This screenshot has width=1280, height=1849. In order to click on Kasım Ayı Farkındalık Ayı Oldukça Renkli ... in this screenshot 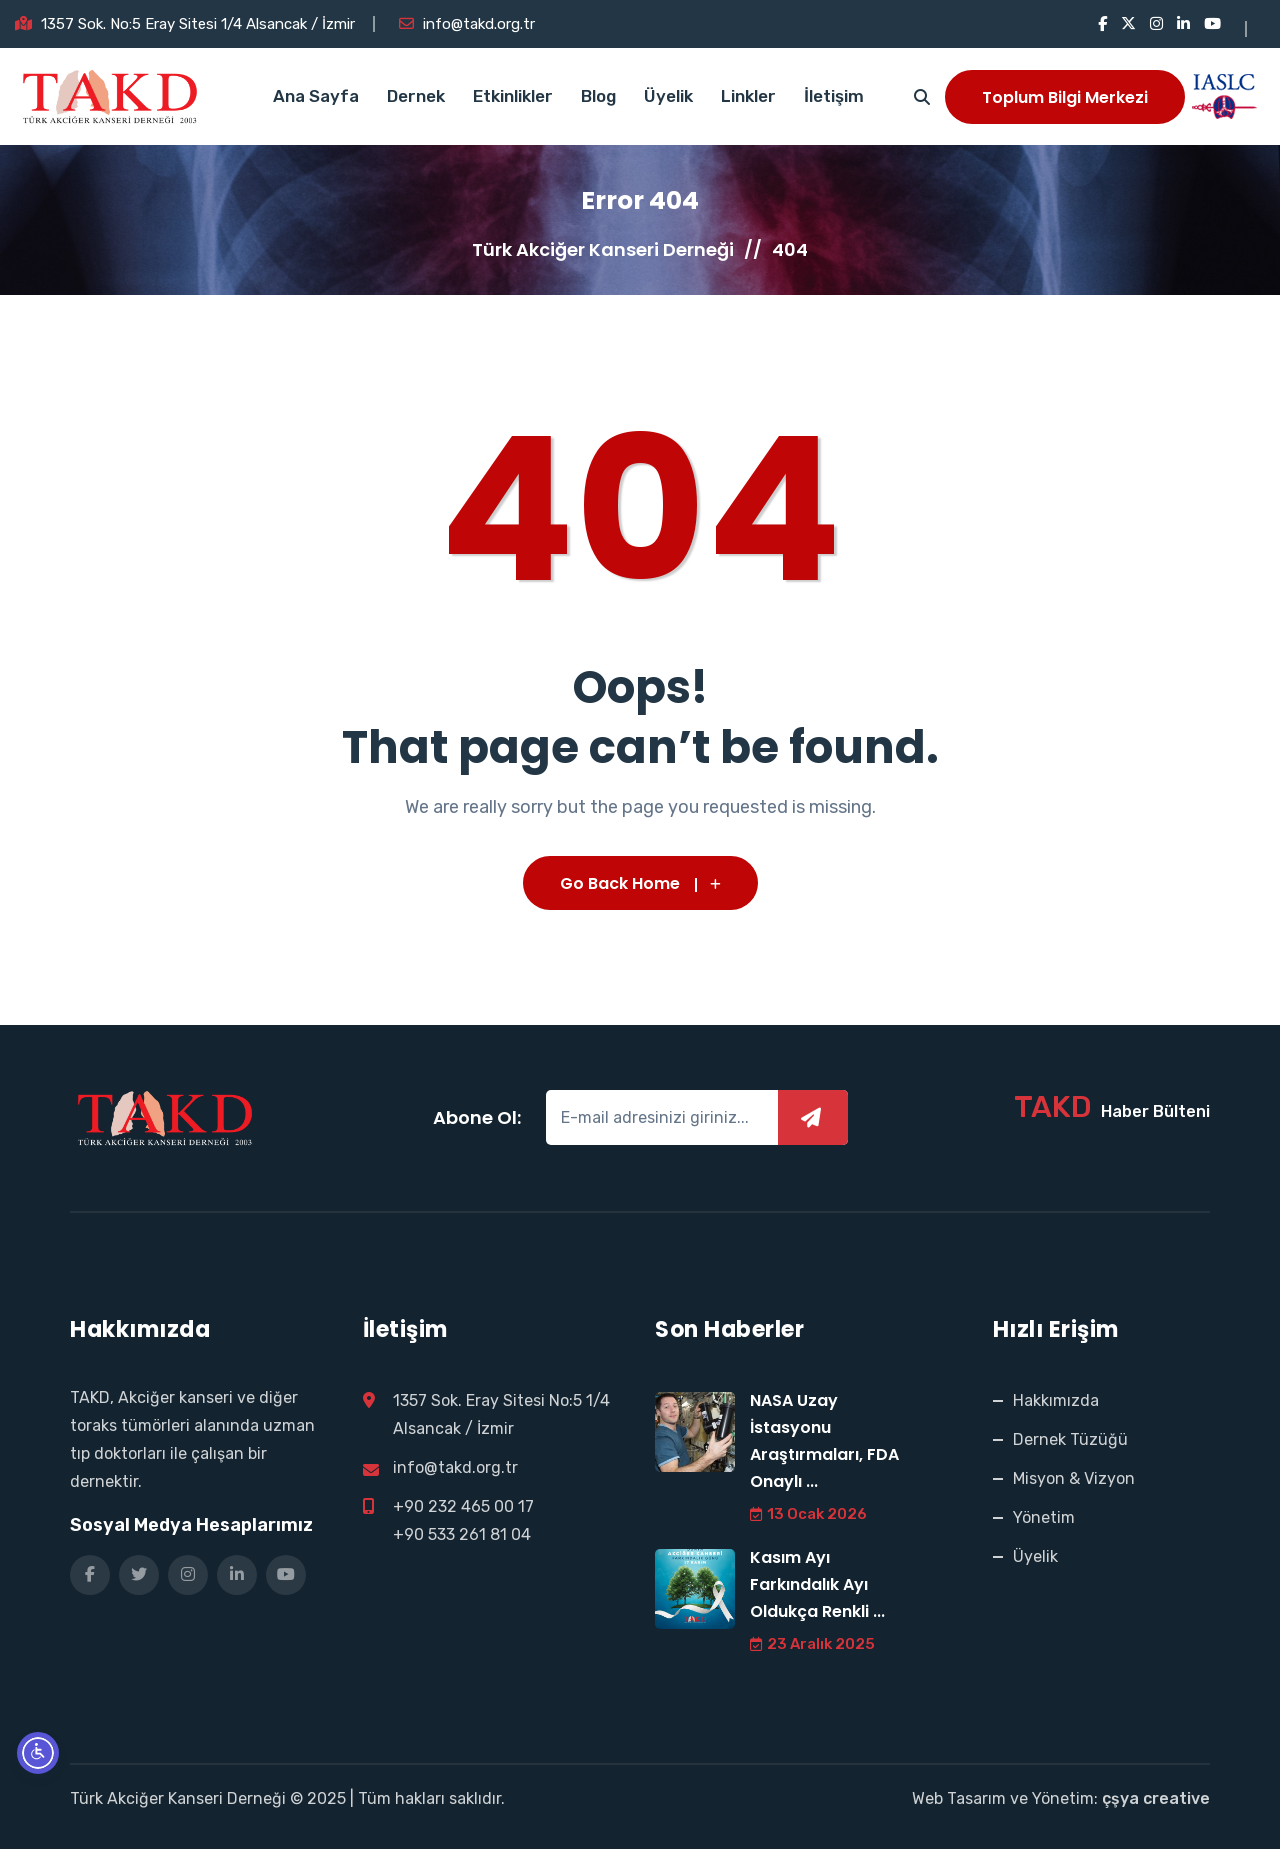, I will do `click(817, 1584)`.